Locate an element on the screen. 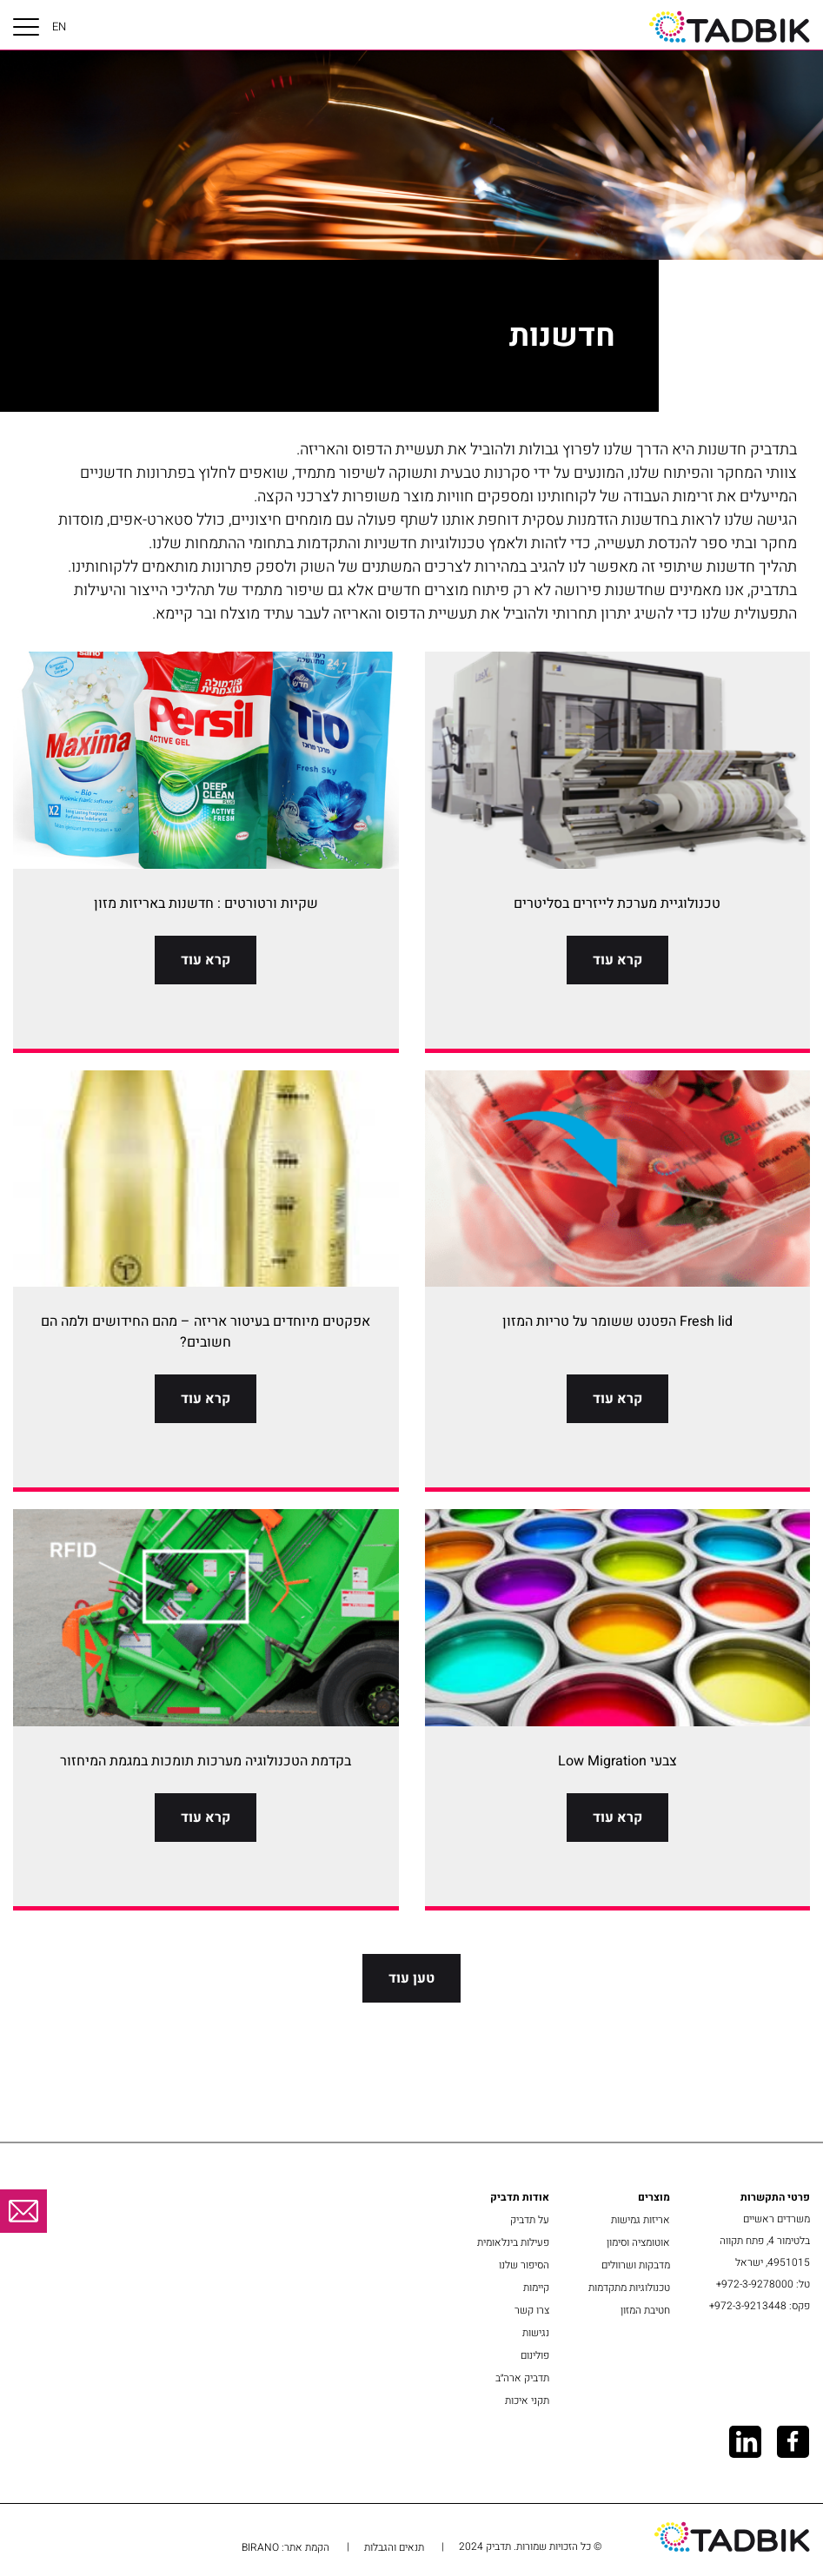  תדביק ארה״ב is located at coordinates (522, 2378).